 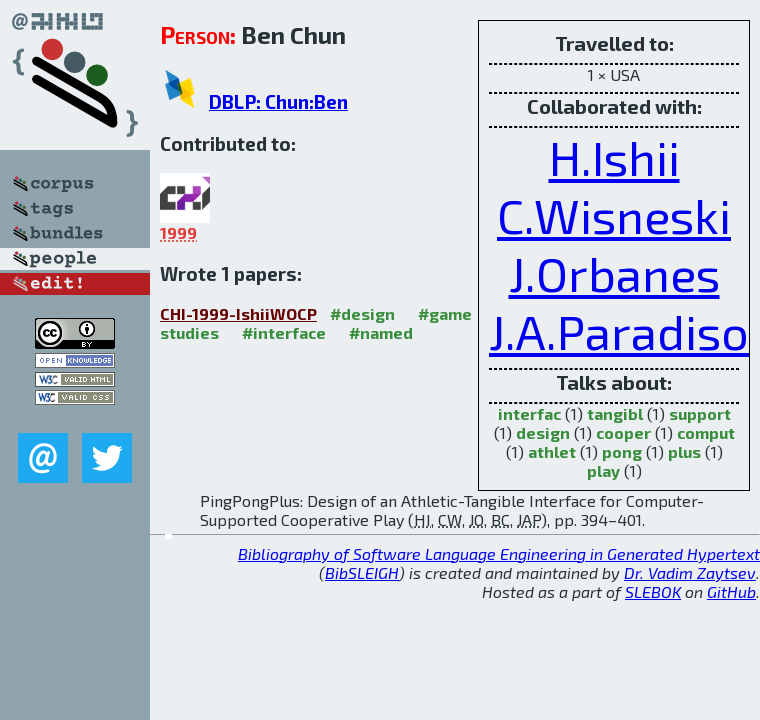 I want to click on plus, so click(x=684, y=451).